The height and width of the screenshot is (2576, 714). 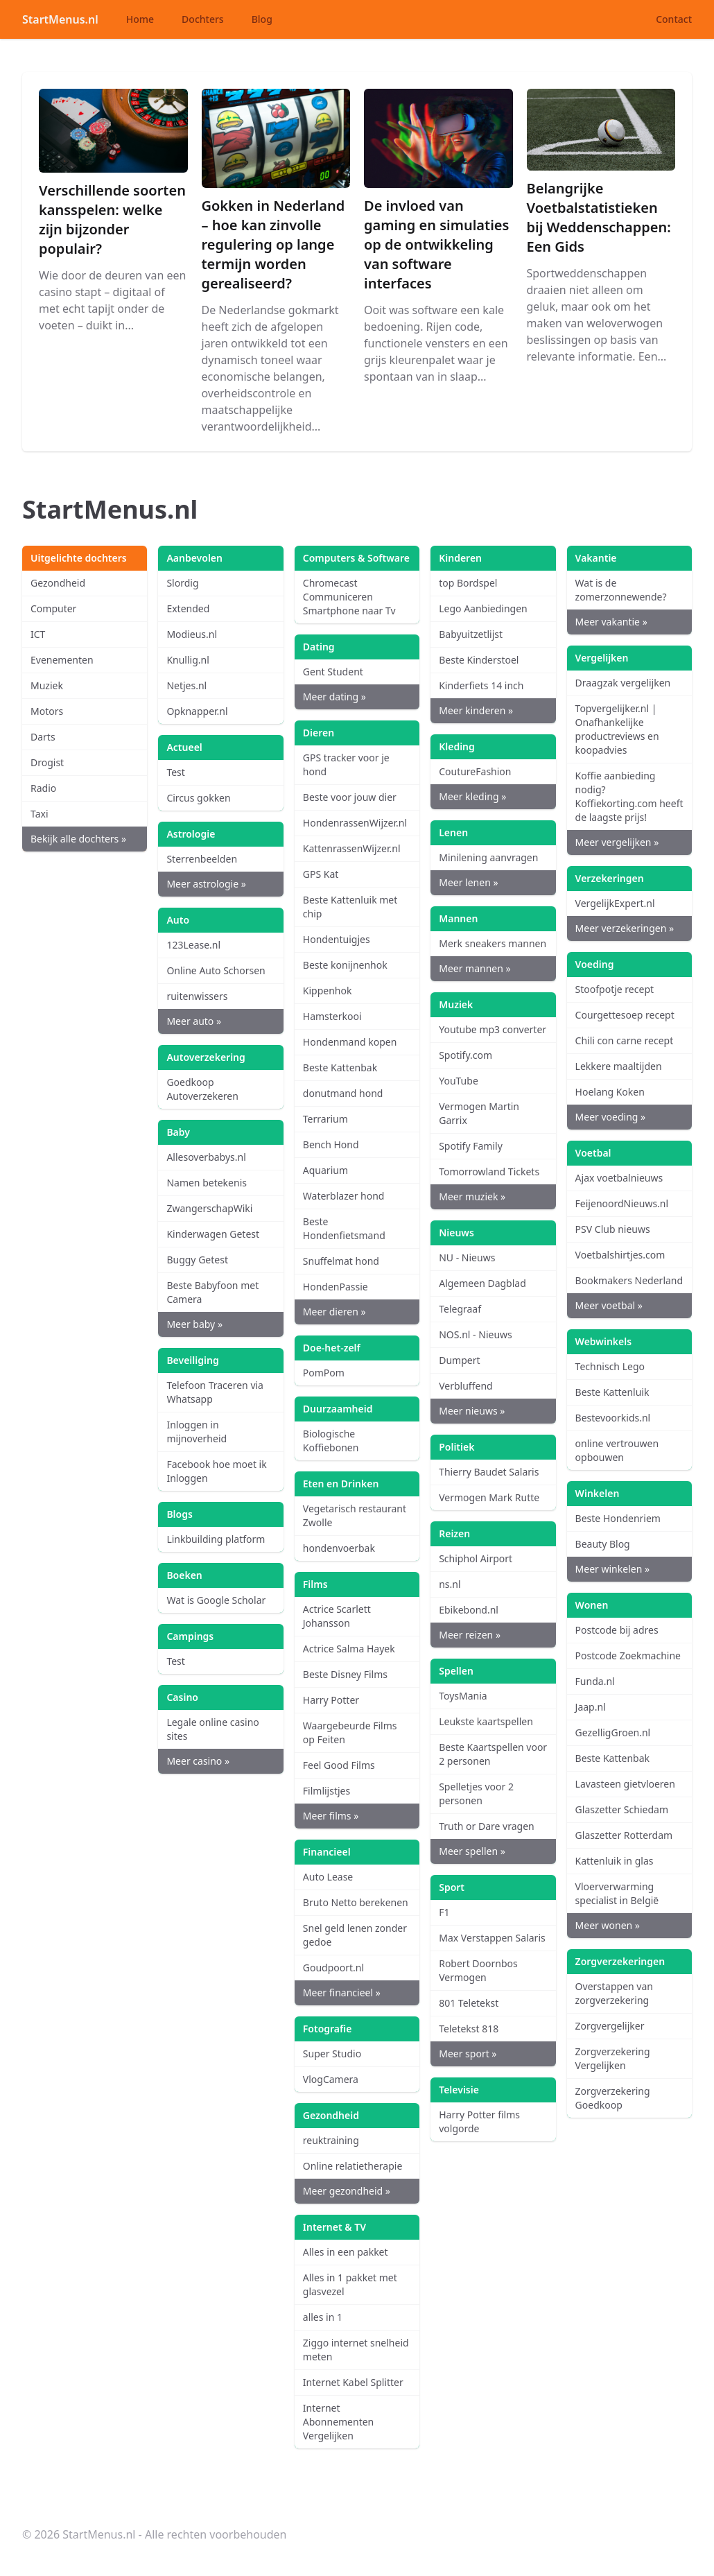 What do you see at coordinates (612, 2058) in the screenshot?
I see `Zorgverzekering Vergelijken` at bounding box center [612, 2058].